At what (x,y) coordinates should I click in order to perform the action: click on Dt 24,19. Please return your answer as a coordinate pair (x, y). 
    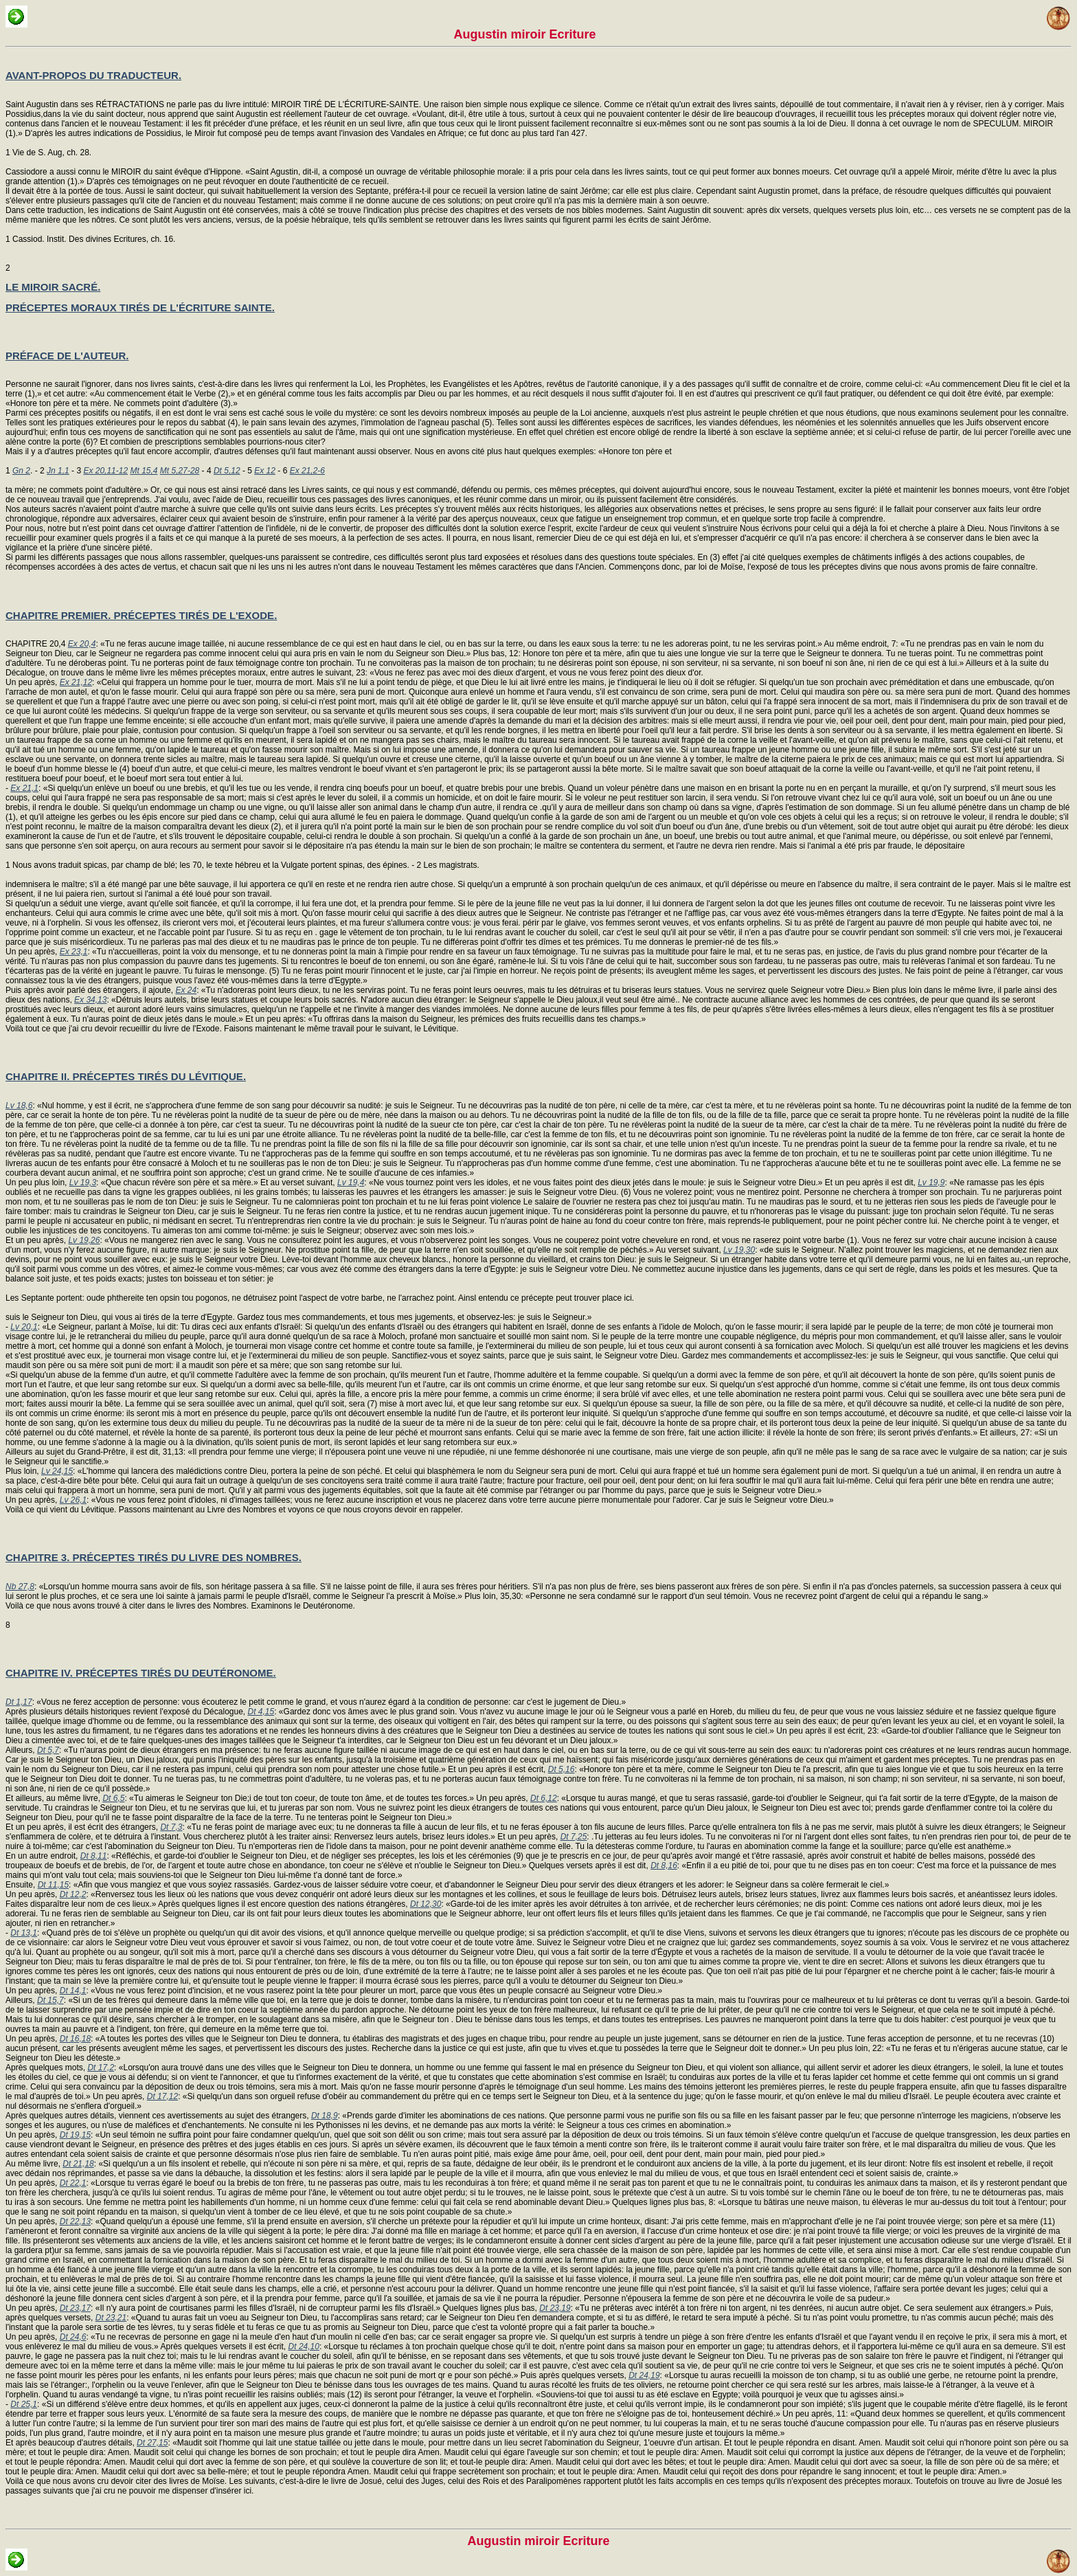
    Looking at the image, I should click on (643, 2375).